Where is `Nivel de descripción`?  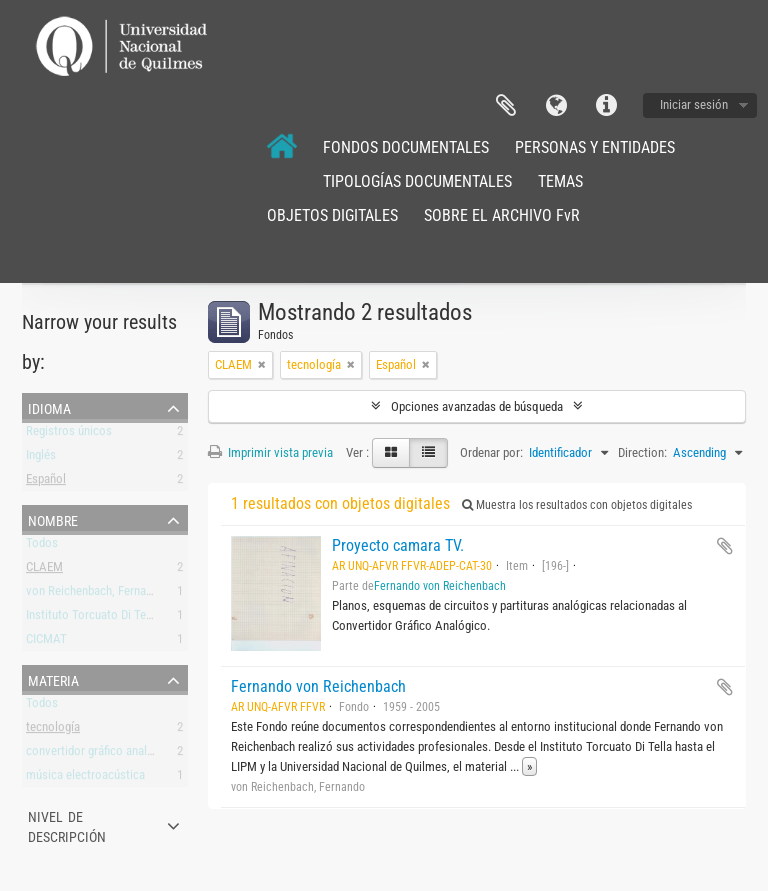 Nivel de descripción is located at coordinates (67, 825).